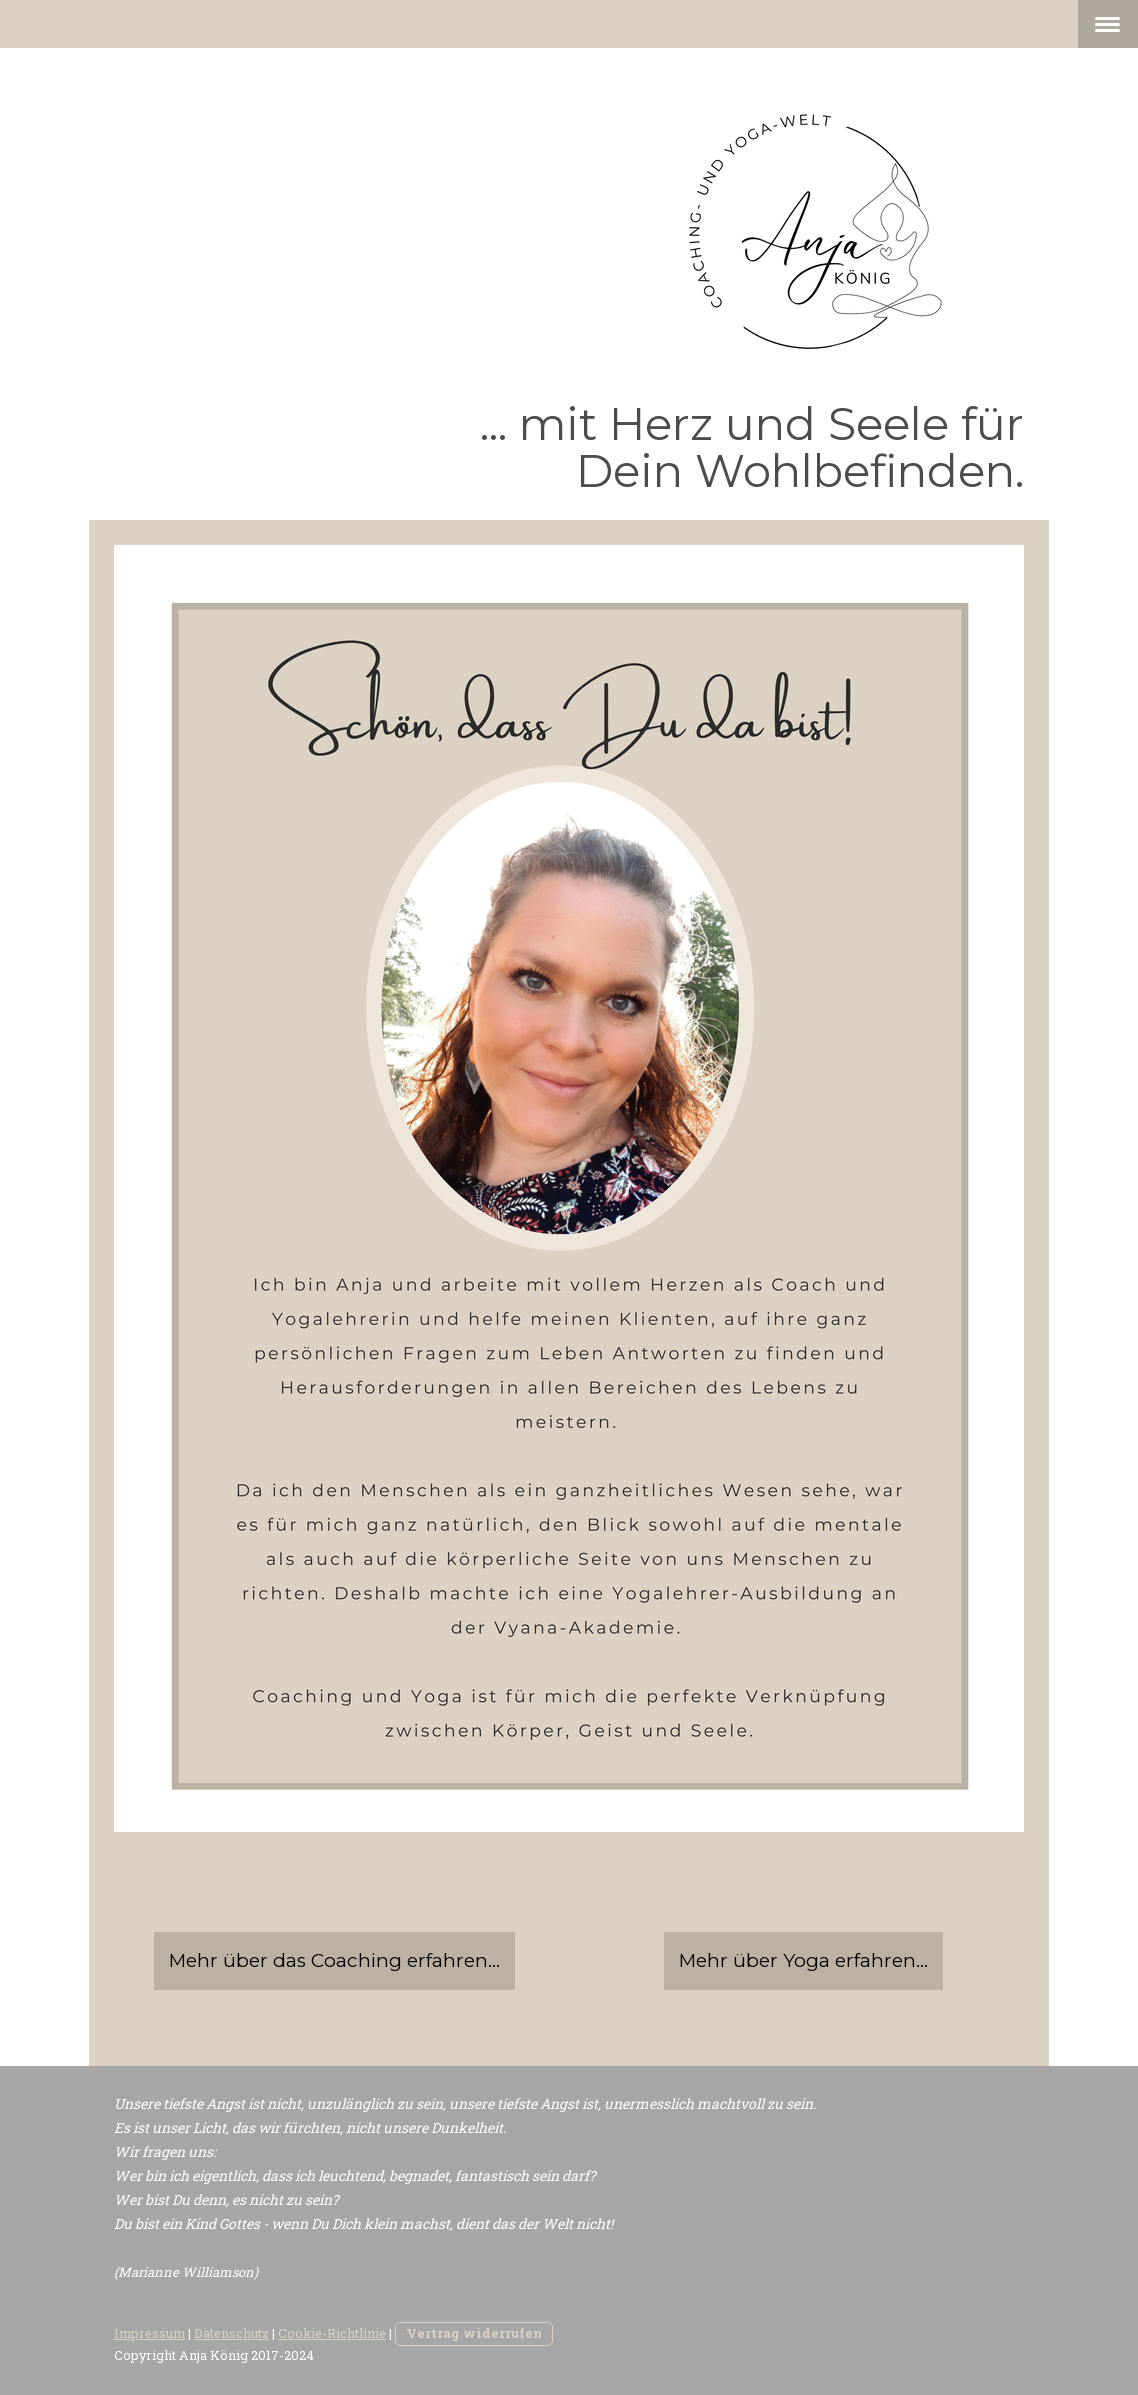 The width and height of the screenshot is (1138, 2395). I want to click on Vertrag widerrufen, so click(474, 2333).